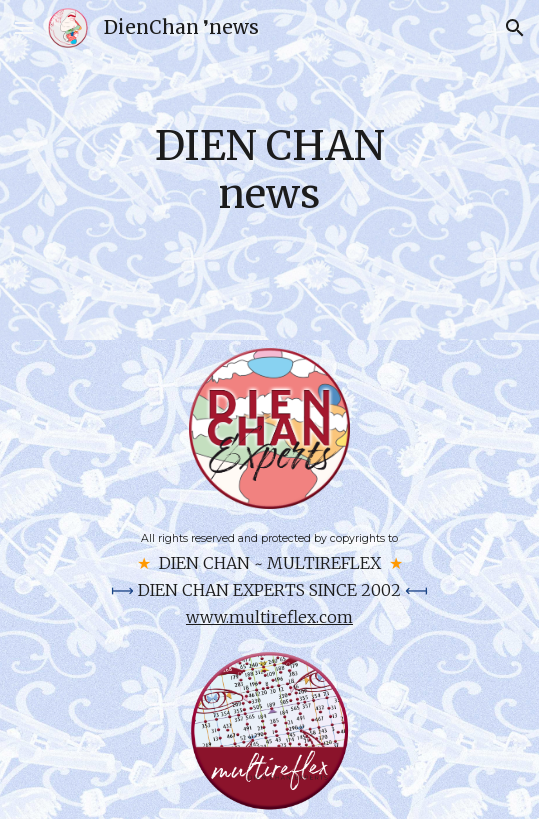 The width and height of the screenshot is (539, 819). Describe the element at coordinates (24, 27) in the screenshot. I see `[button]` at that location.